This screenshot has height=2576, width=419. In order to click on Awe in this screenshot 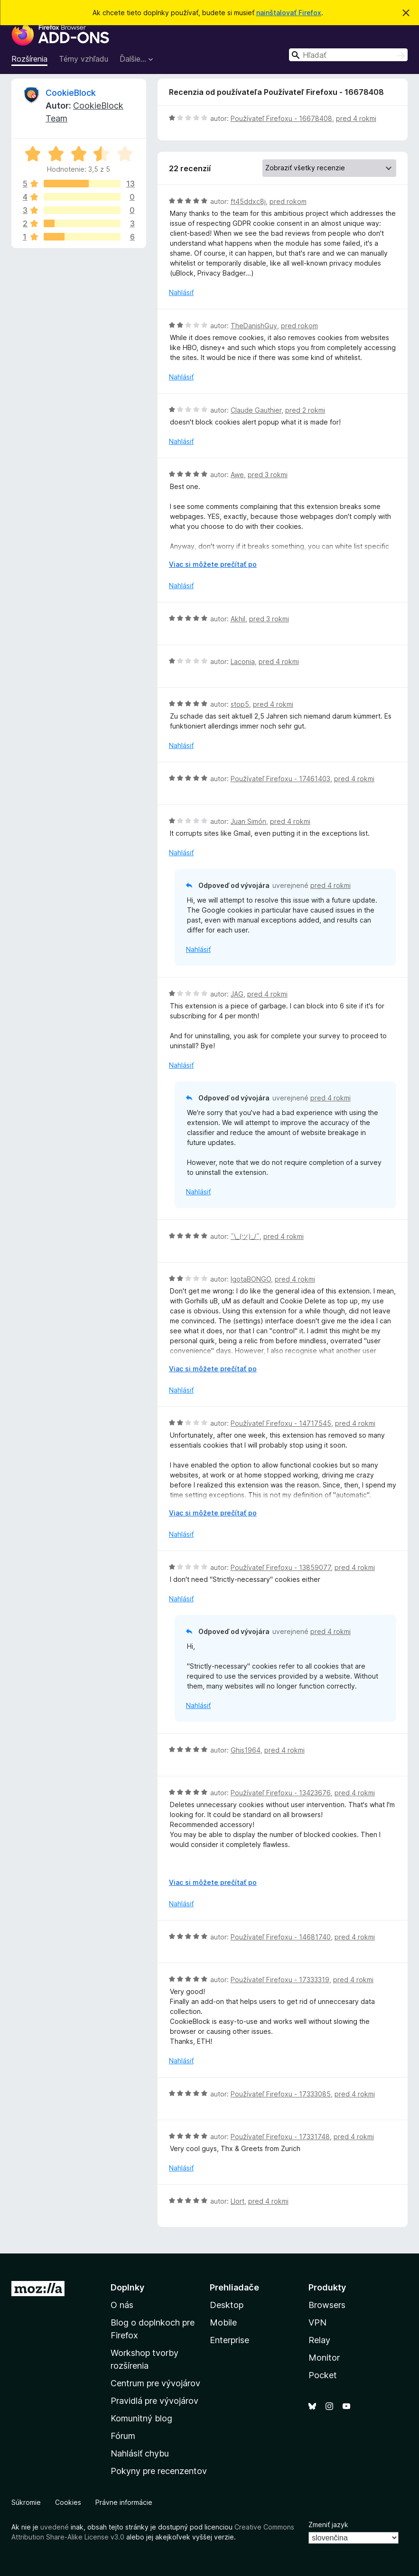, I will do `click(237, 475)`.